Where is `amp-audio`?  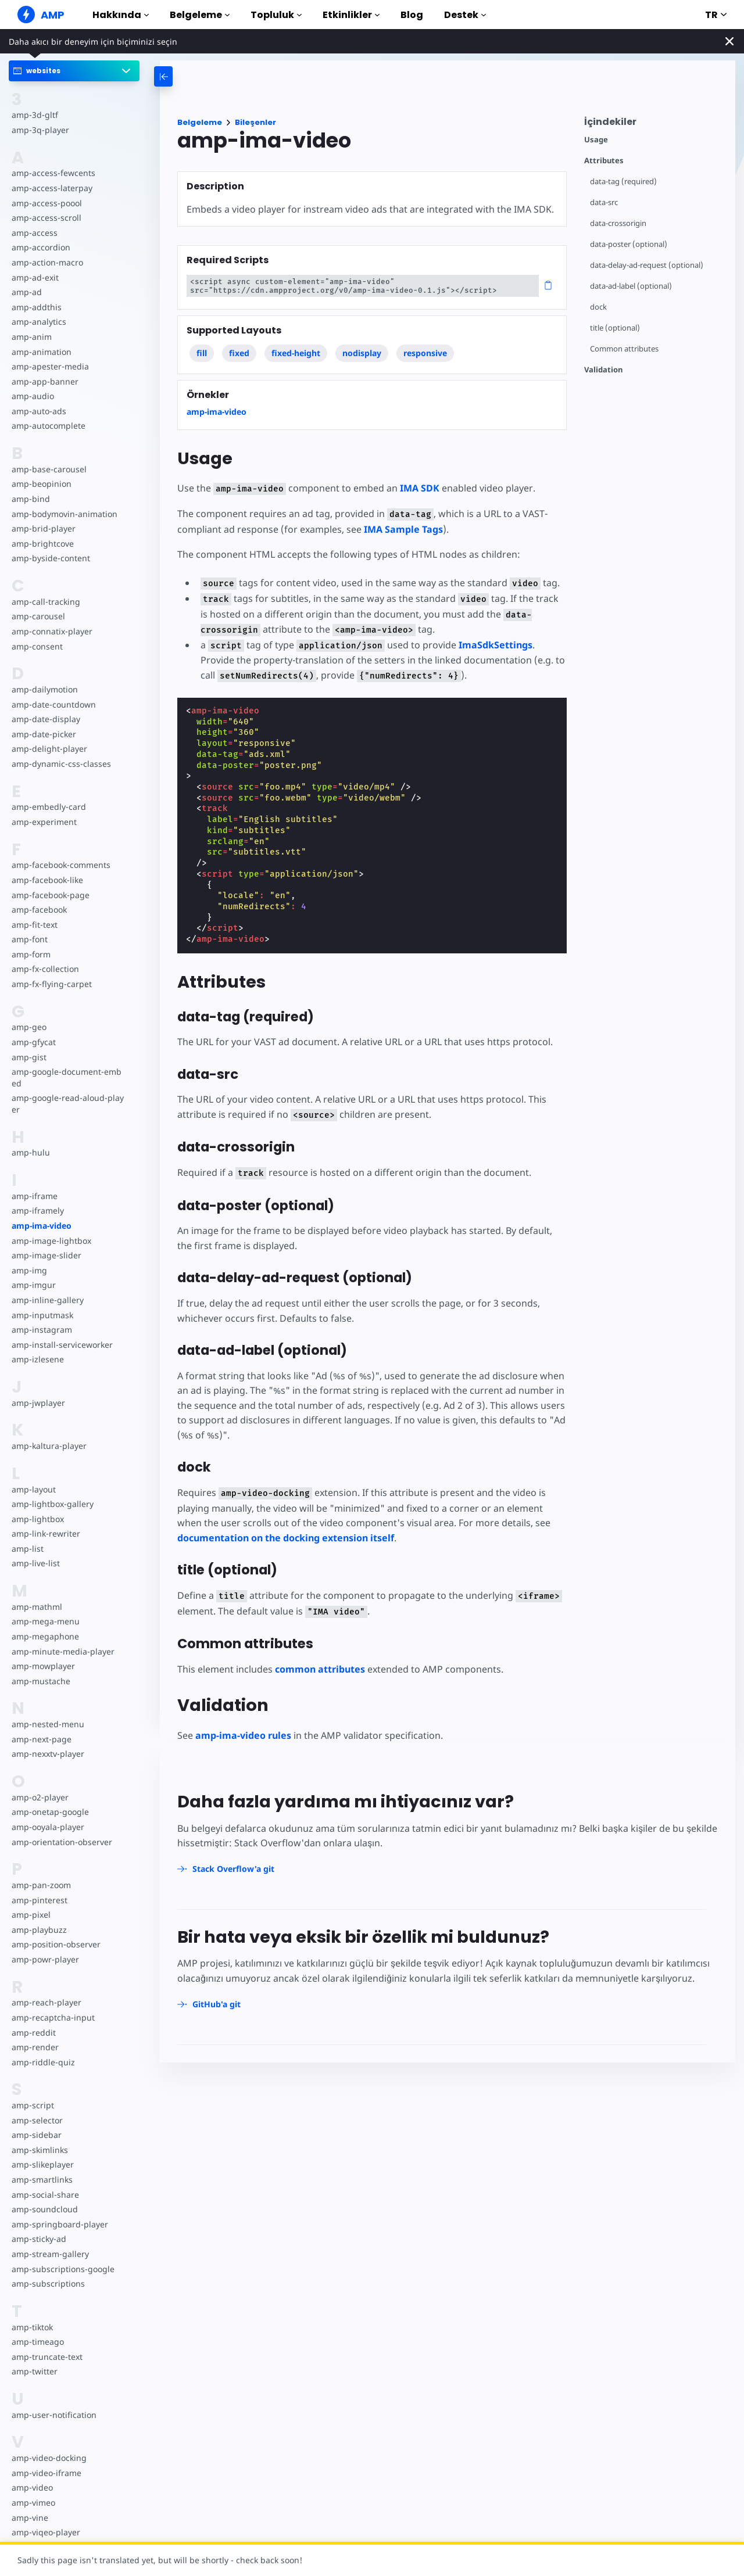 amp-audio is located at coordinates (32, 395).